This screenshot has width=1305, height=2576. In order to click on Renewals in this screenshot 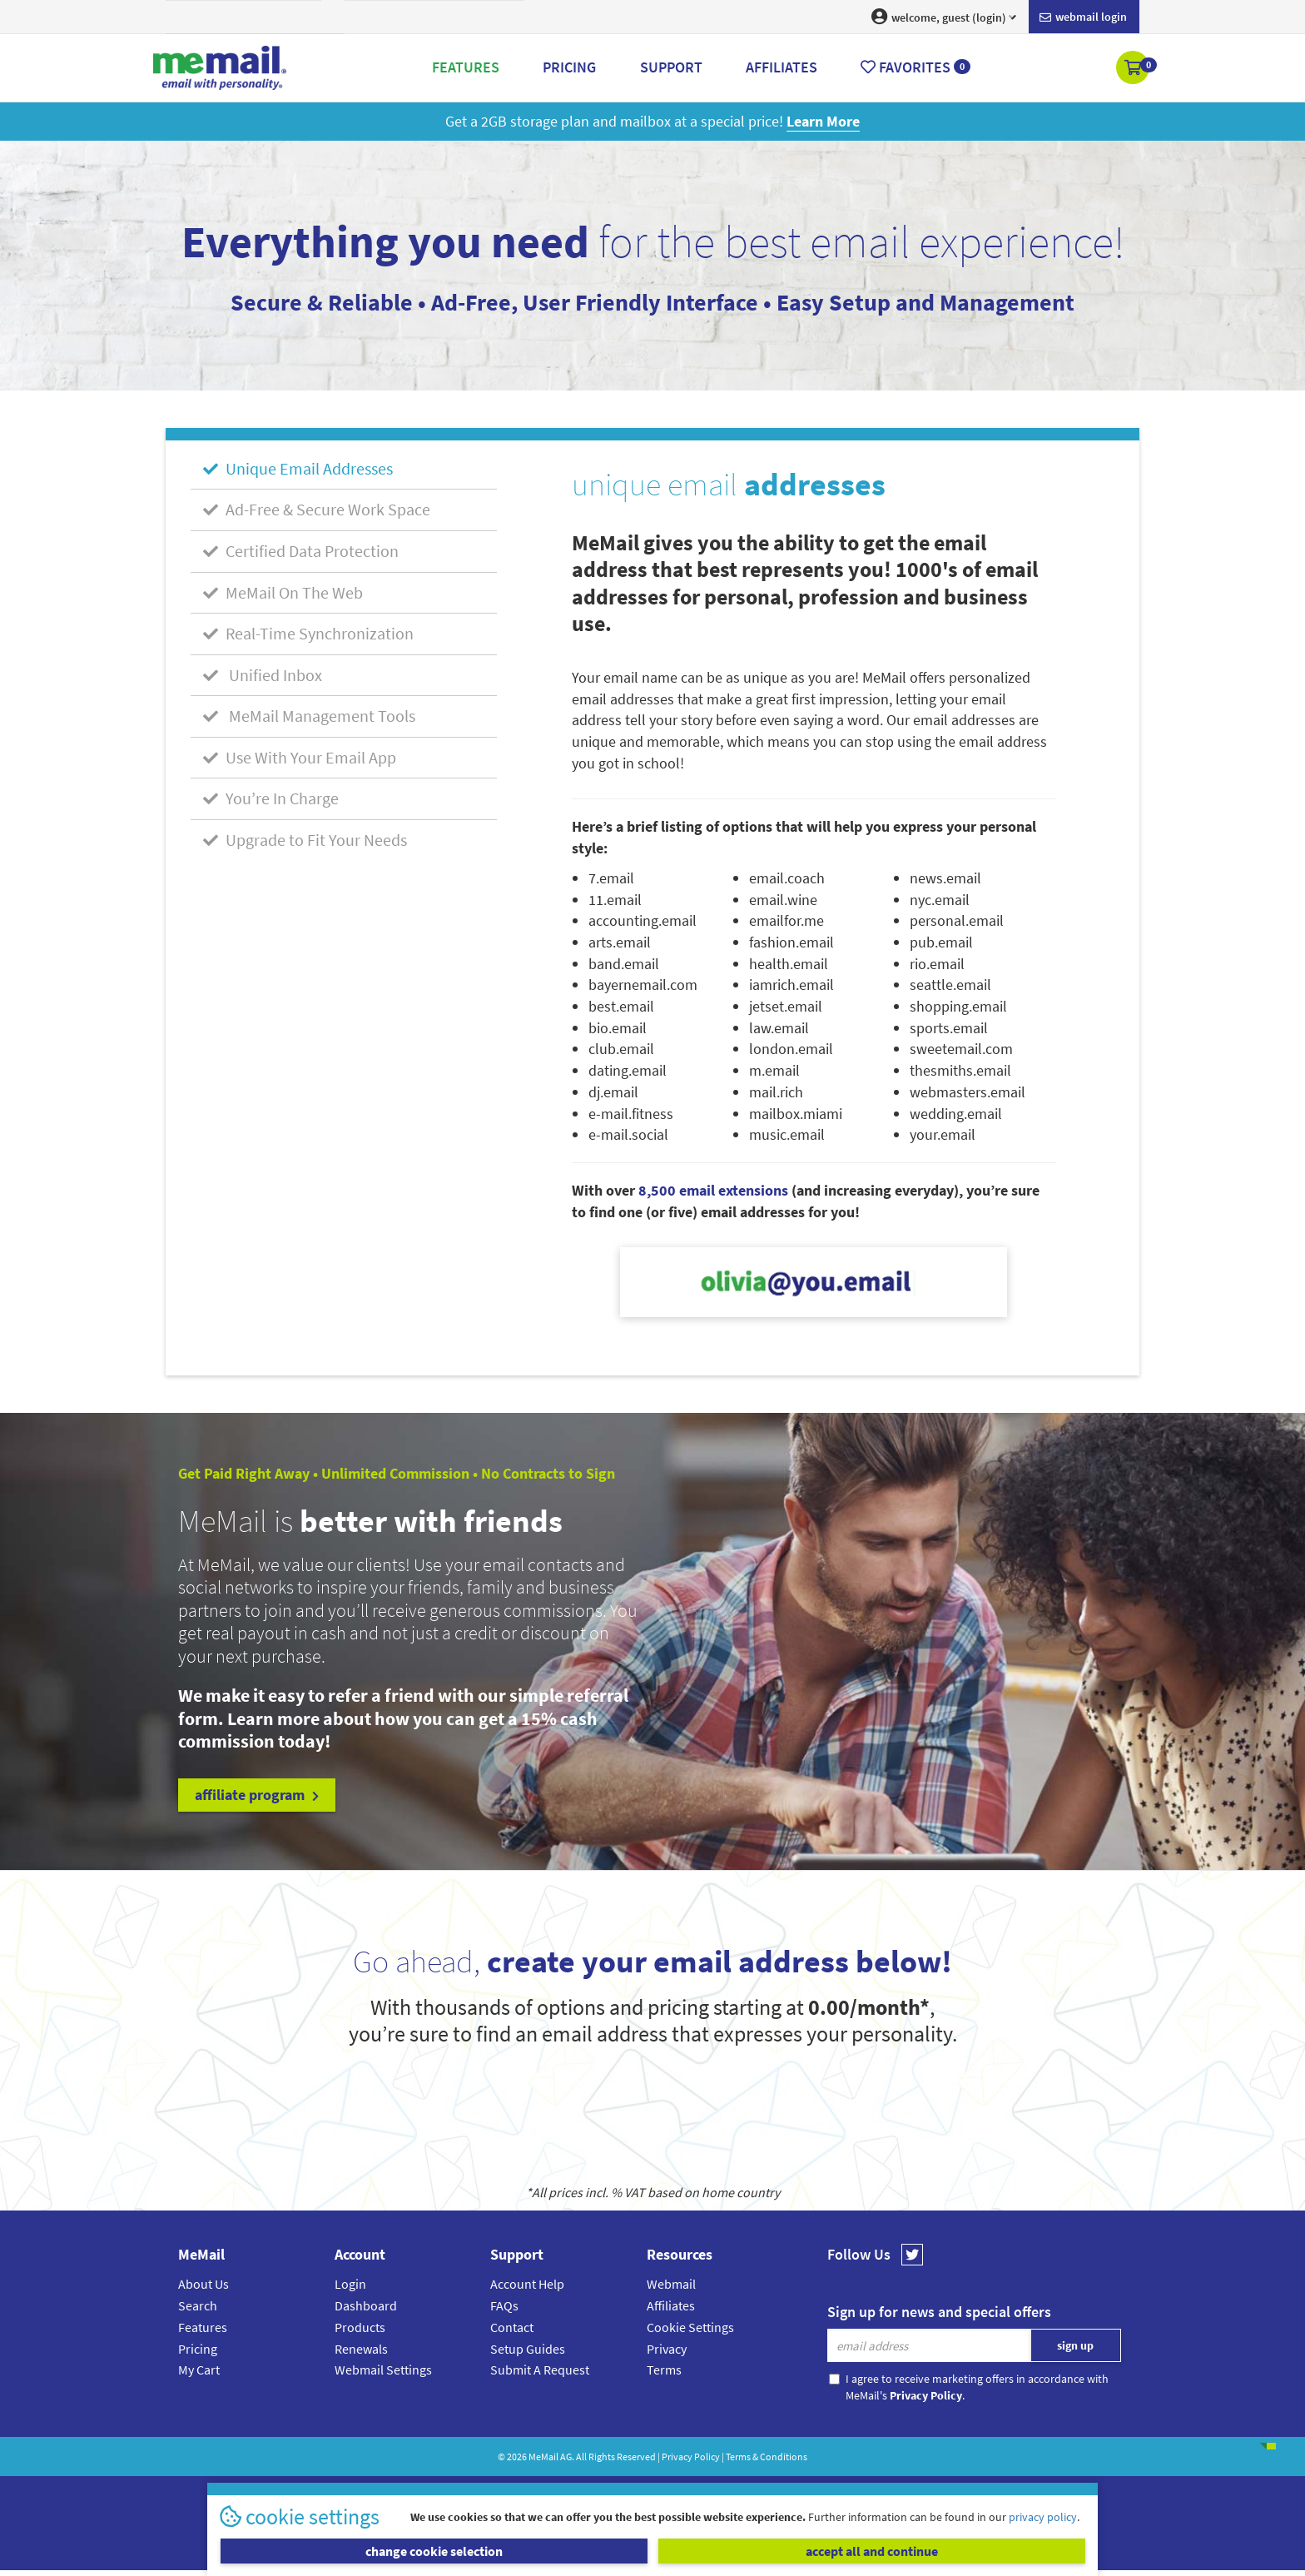, I will do `click(361, 2348)`.